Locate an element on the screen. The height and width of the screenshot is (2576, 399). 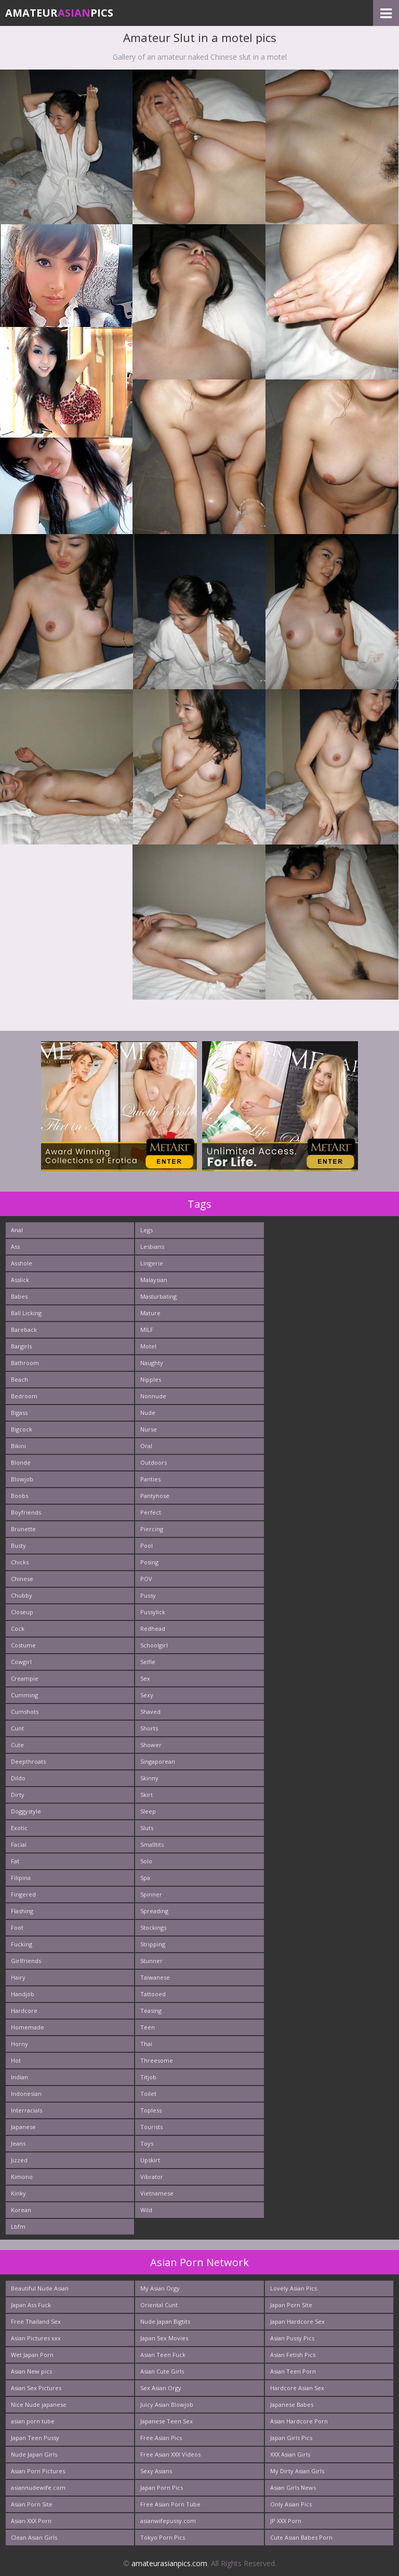
Outdoors is located at coordinates (153, 1462).